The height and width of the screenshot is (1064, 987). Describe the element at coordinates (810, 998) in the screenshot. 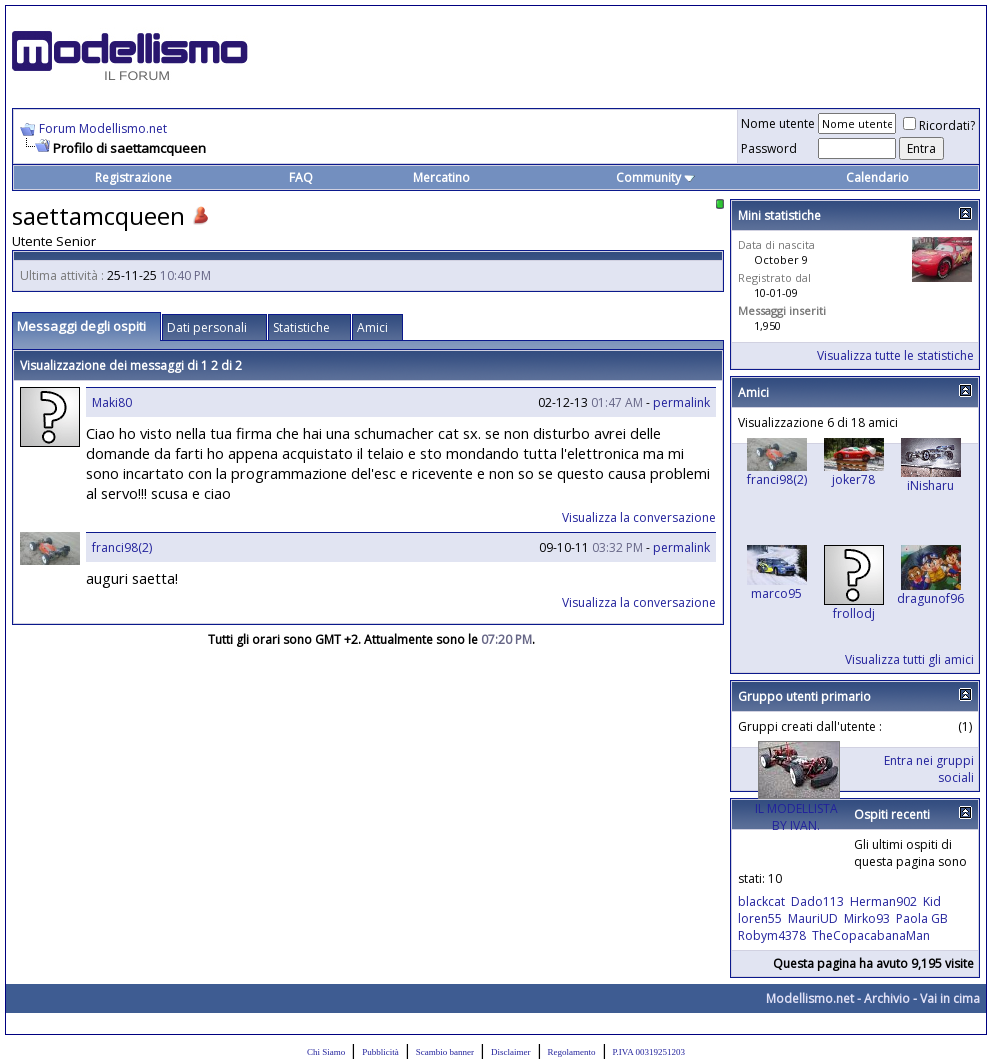

I see `Modellismo.net` at that location.